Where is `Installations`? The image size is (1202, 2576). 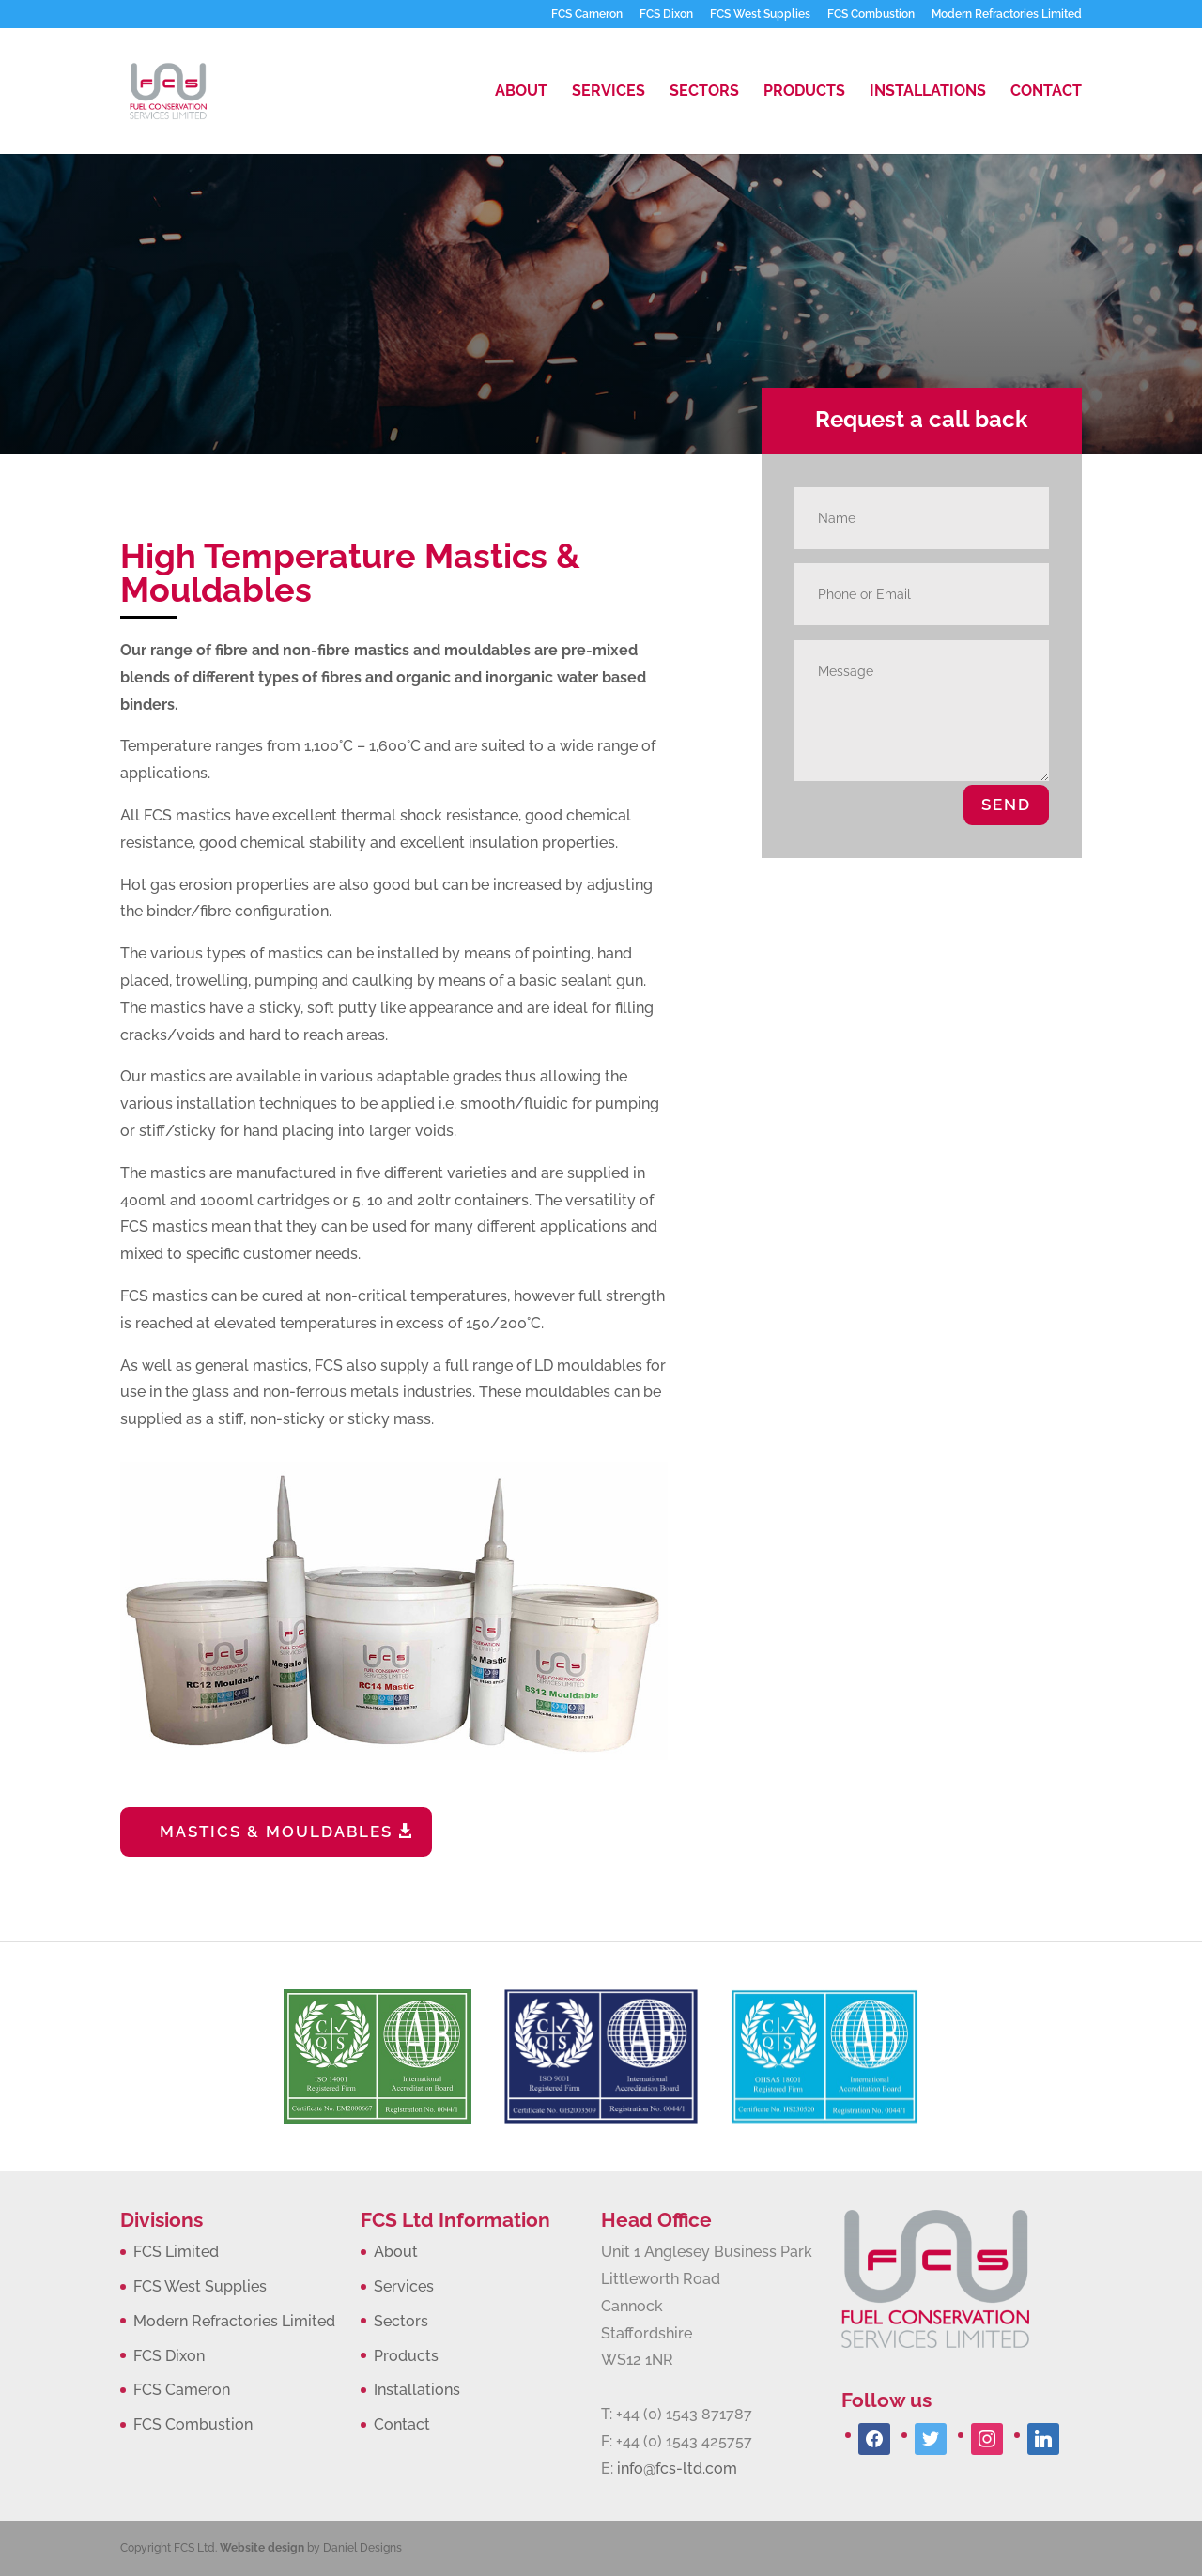
Installations is located at coordinates (928, 92).